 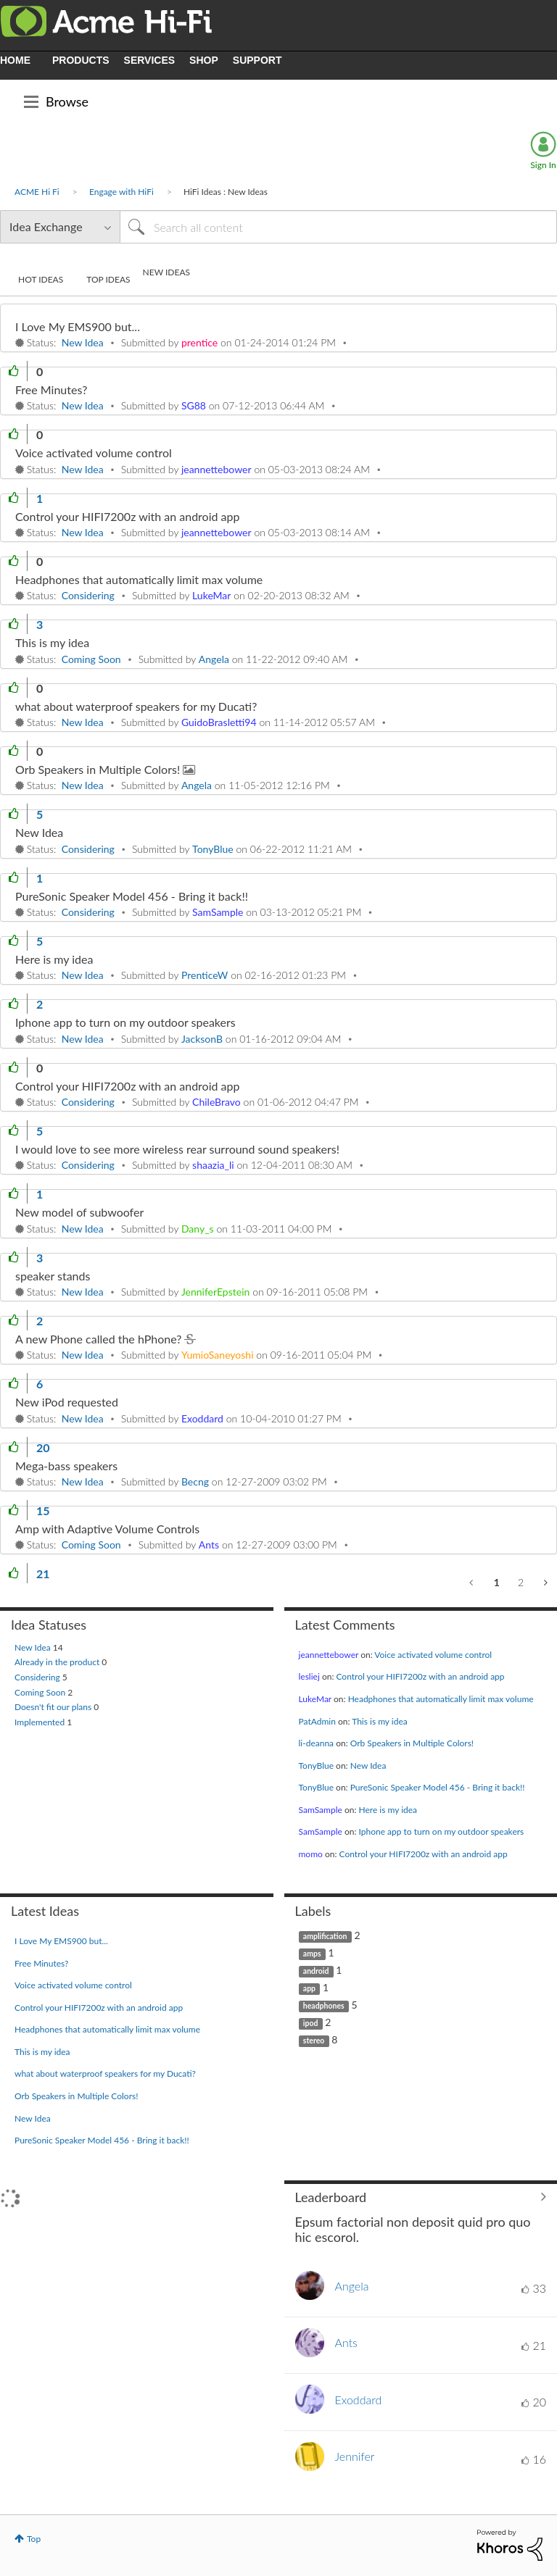 What do you see at coordinates (66, 1402) in the screenshot?
I see `New iPod requested` at bounding box center [66, 1402].